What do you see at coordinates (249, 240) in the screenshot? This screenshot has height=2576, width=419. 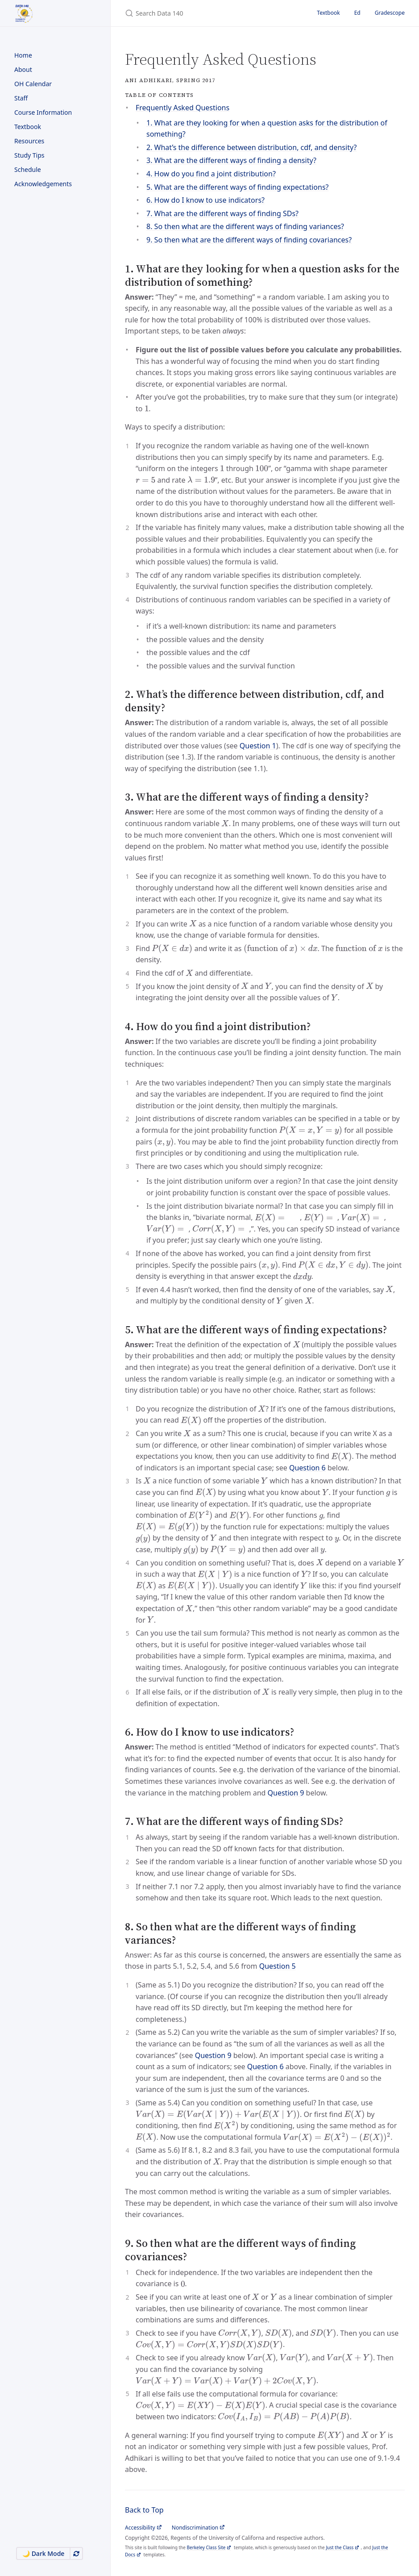 I see `9. So then what are the different ways of finding covariances?` at bounding box center [249, 240].